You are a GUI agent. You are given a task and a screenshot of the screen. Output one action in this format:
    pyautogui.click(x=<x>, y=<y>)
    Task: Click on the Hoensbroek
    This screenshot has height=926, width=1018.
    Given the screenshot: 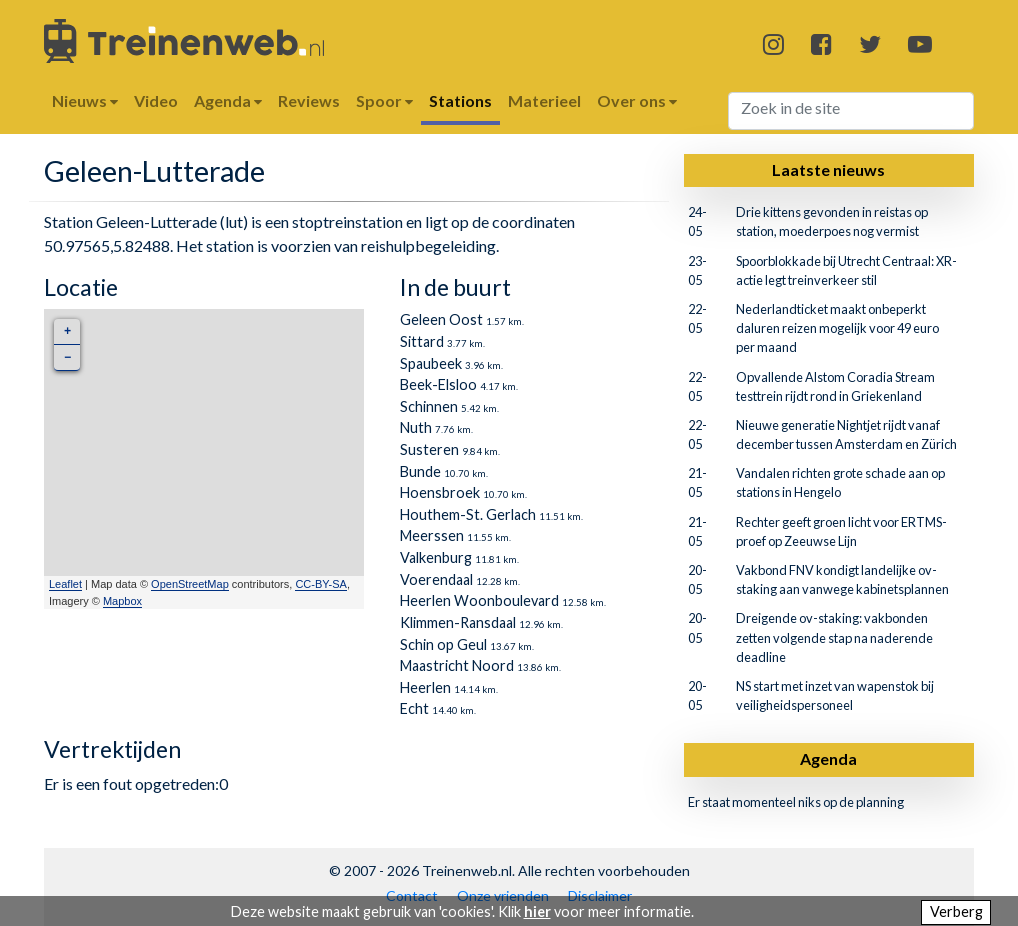 What is the action you would take?
    pyautogui.click(x=440, y=492)
    